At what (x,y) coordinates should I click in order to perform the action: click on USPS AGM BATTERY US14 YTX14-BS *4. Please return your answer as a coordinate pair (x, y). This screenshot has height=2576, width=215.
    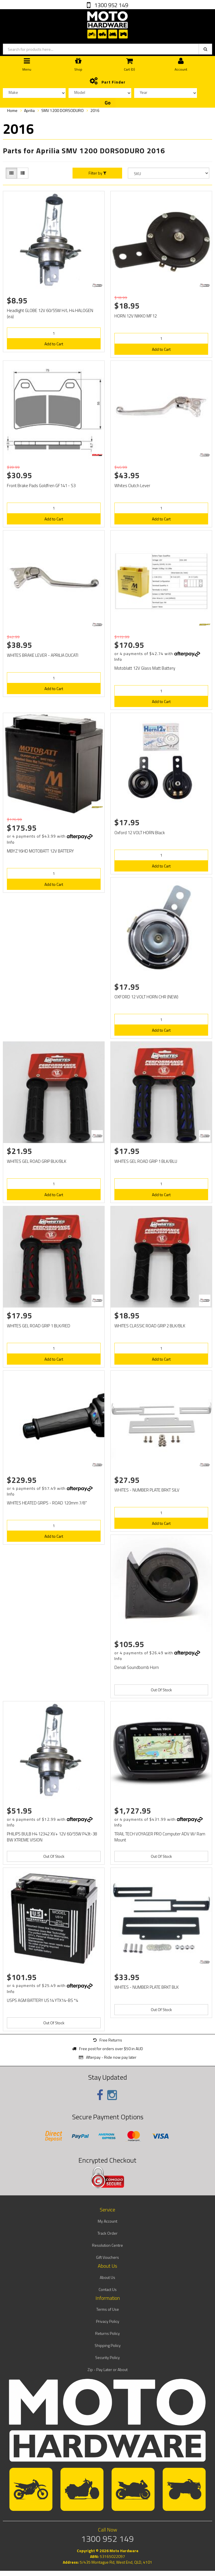
    Looking at the image, I should click on (42, 2000).